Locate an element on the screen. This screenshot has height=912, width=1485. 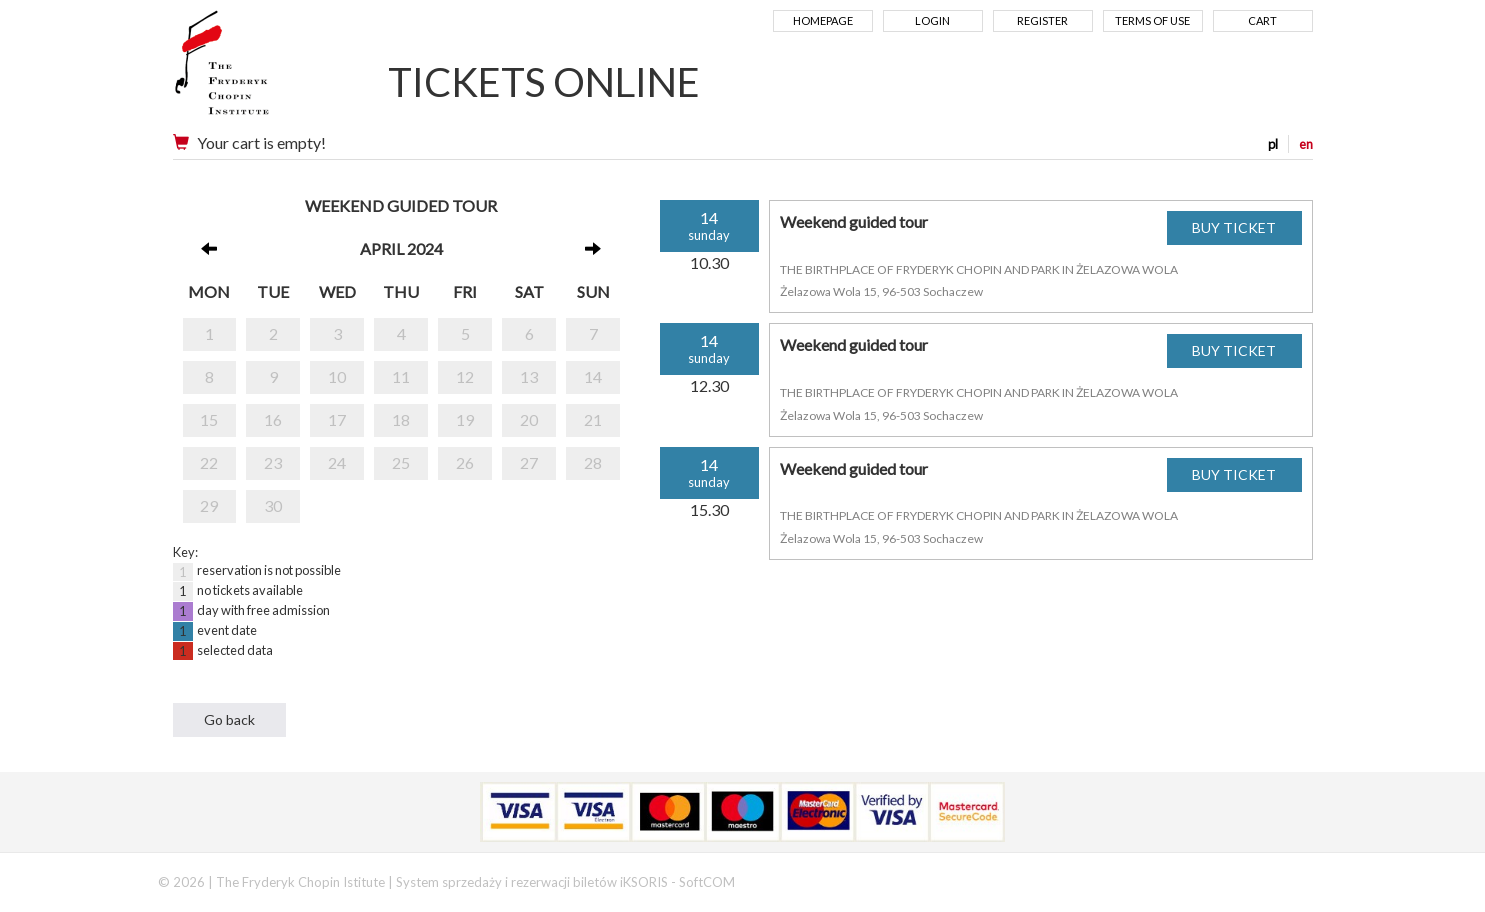
TICKETS ONLINE is located at coordinates (544, 82).